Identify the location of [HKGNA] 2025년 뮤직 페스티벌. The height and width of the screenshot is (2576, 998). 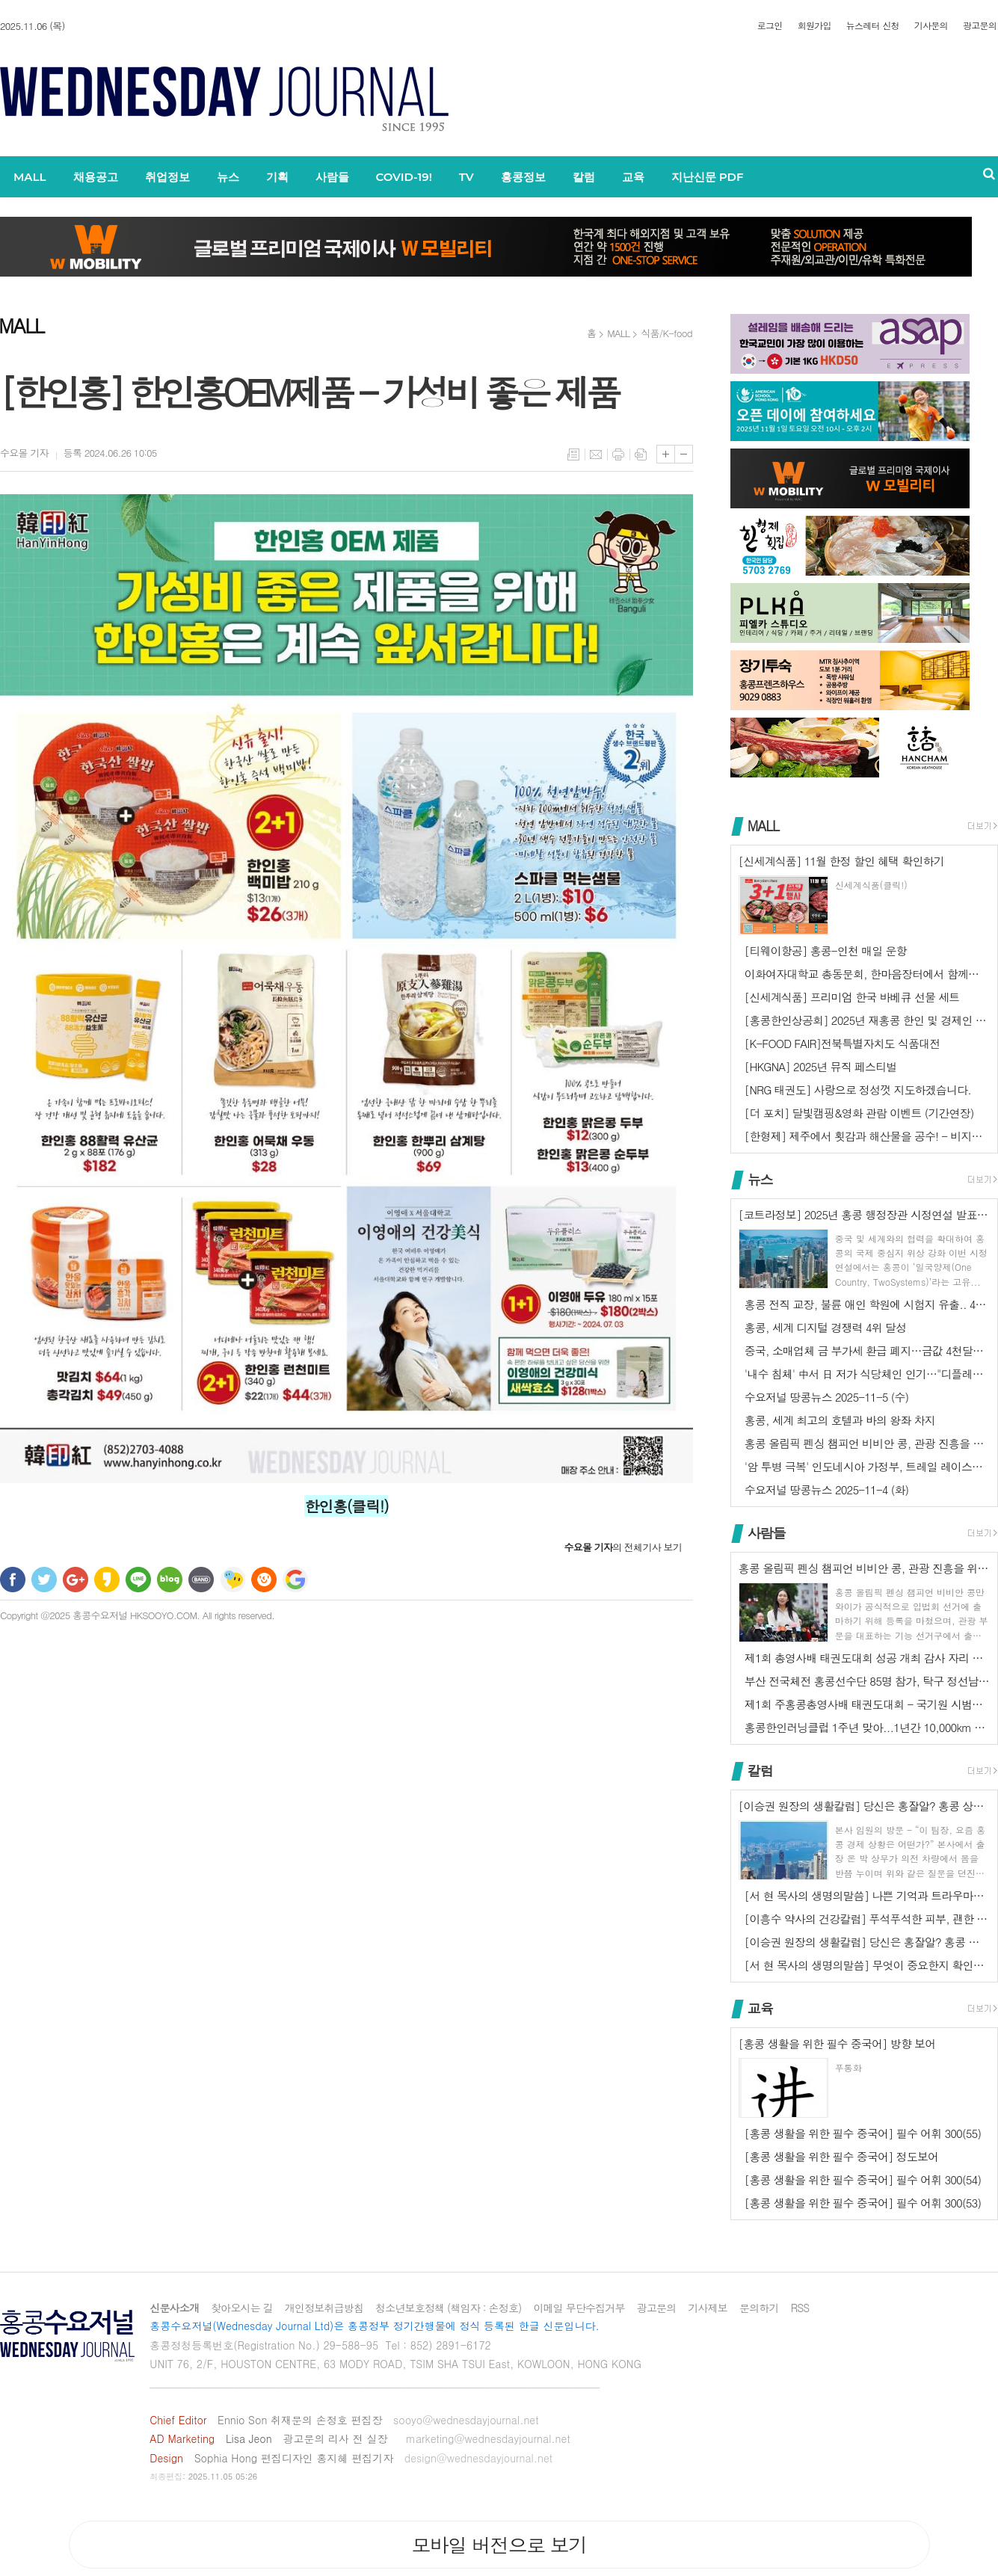
(821, 1066).